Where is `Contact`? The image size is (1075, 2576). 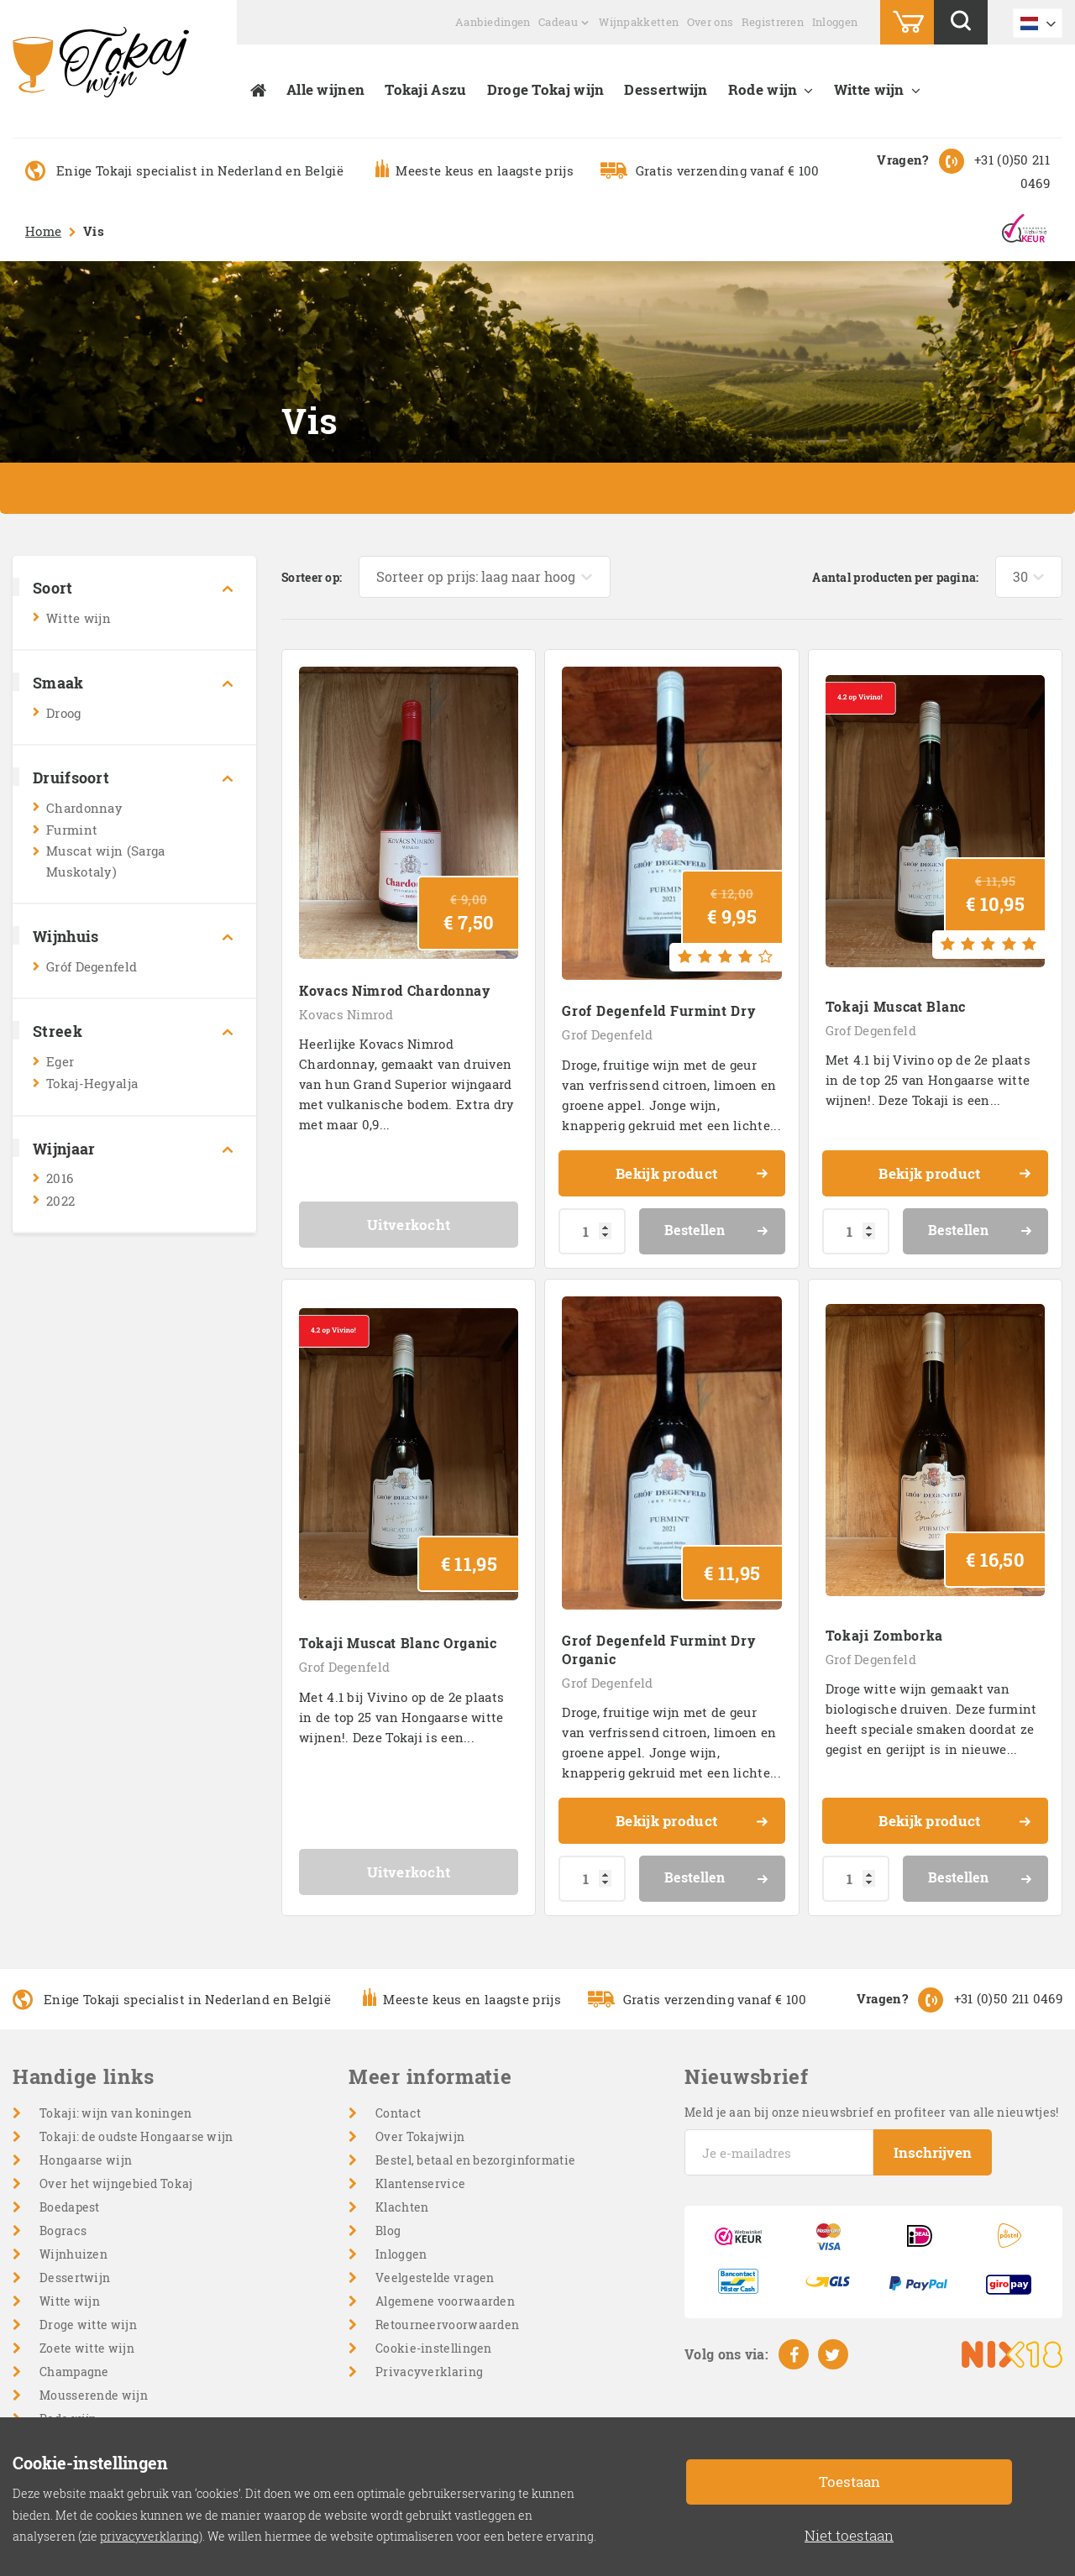 Contact is located at coordinates (398, 2113).